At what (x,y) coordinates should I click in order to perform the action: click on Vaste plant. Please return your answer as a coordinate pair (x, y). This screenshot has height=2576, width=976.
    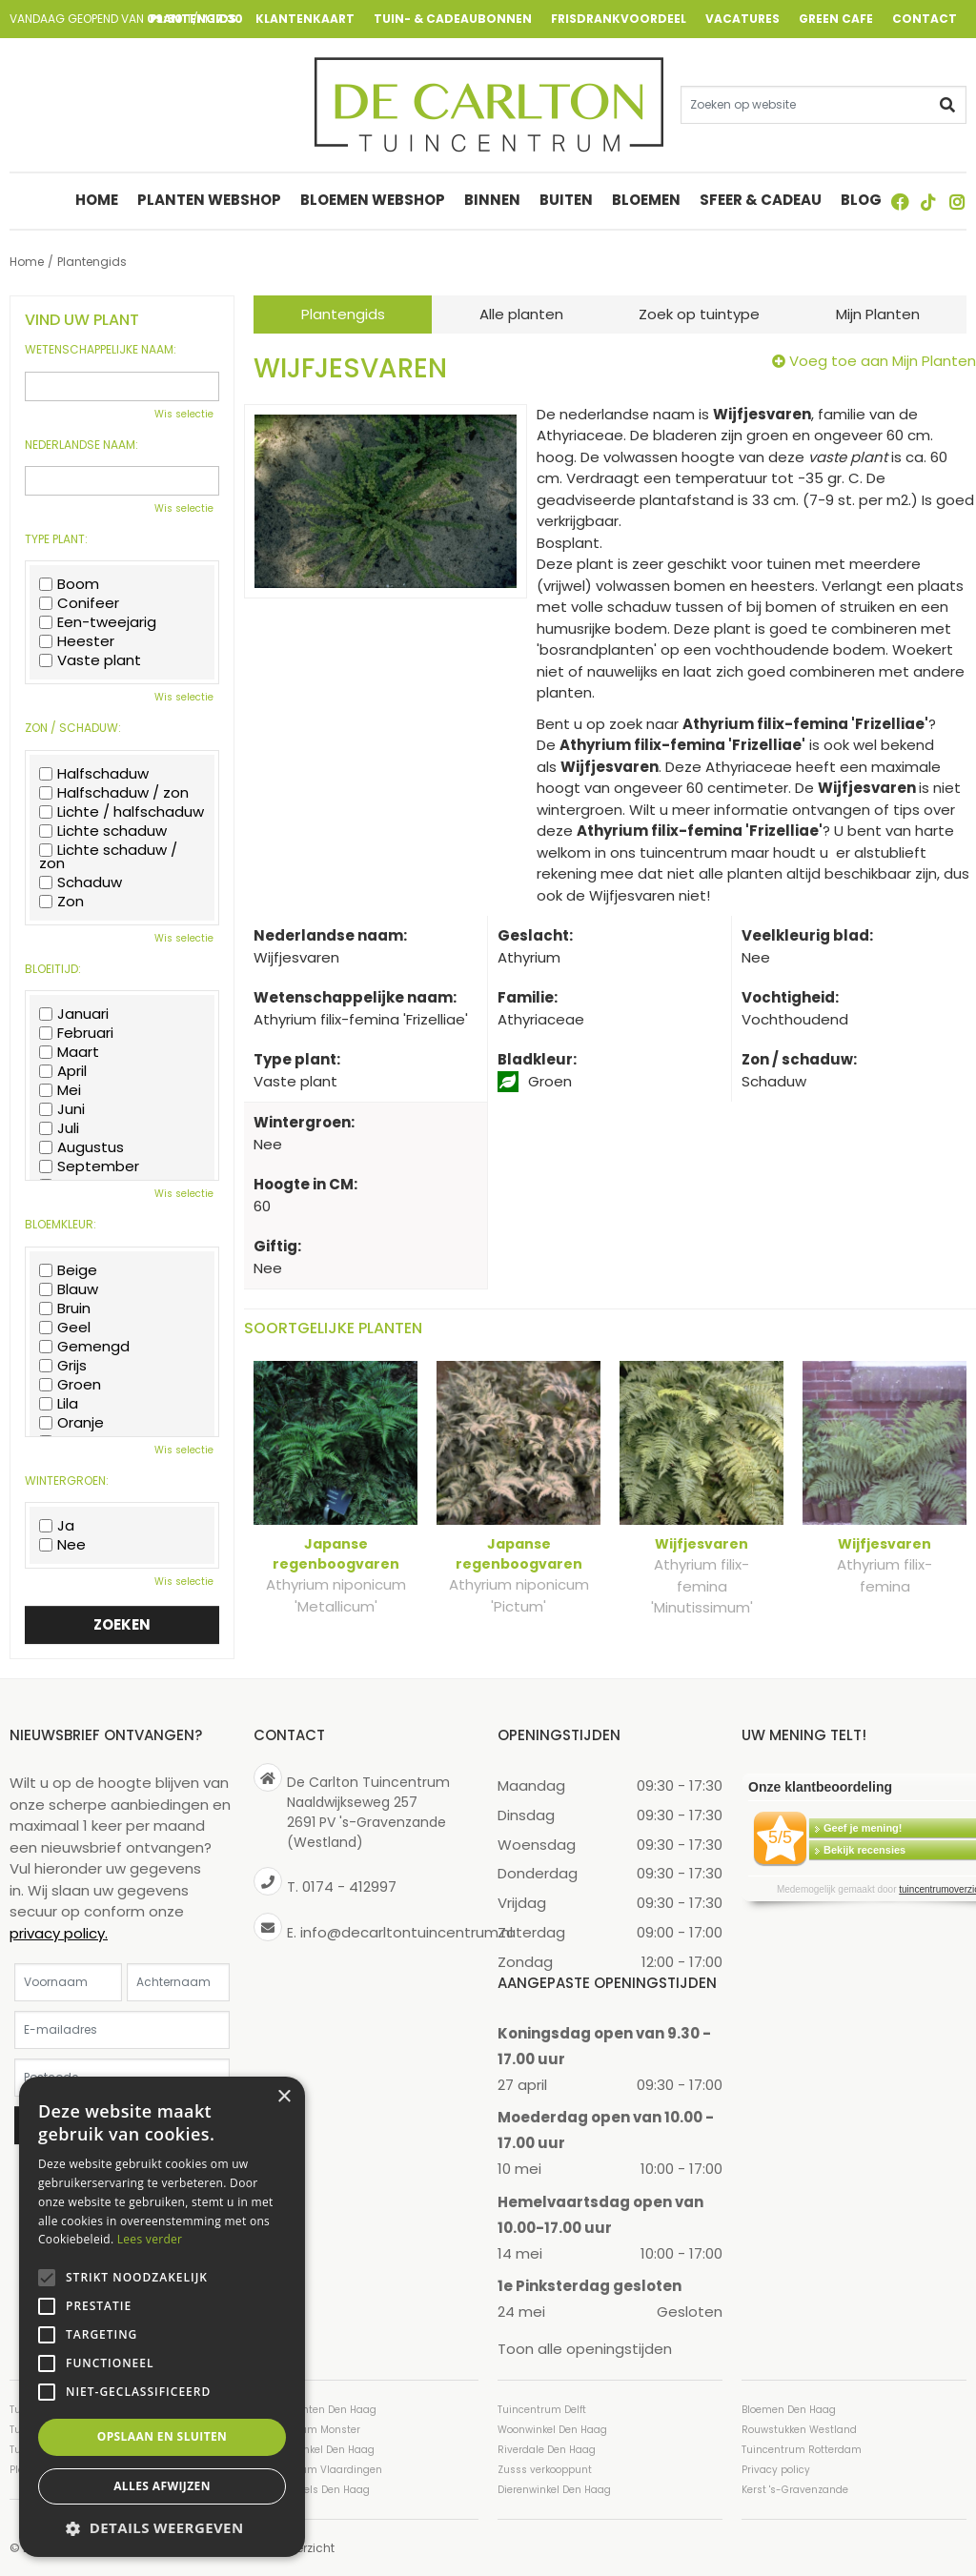
    Looking at the image, I should click on (90, 660).